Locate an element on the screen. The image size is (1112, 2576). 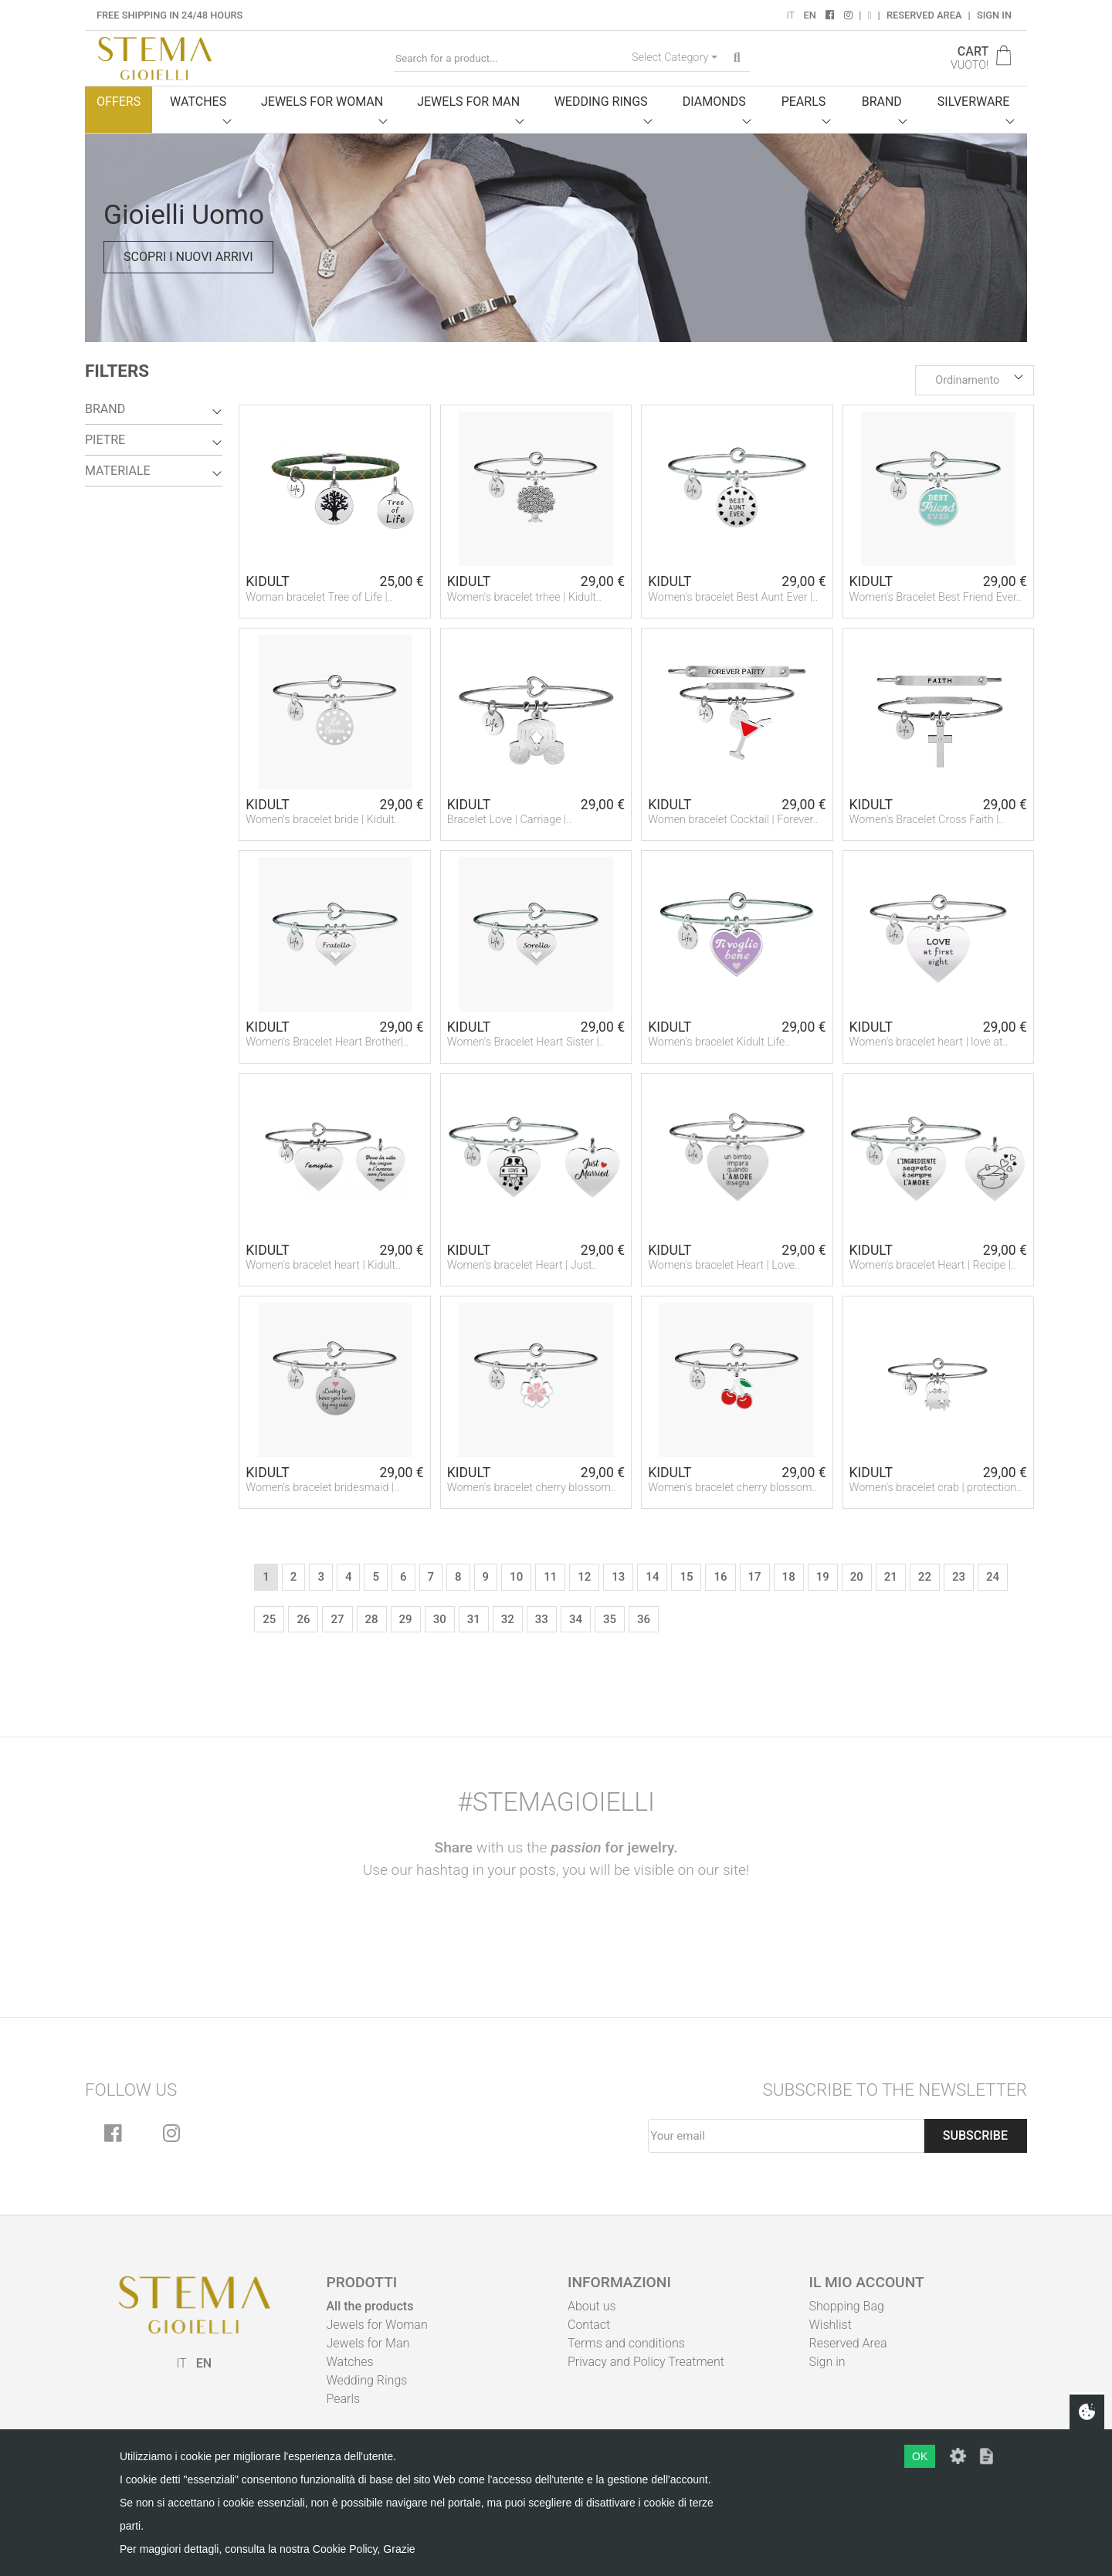
Privacy and Policy Treatment is located at coordinates (646, 2361).